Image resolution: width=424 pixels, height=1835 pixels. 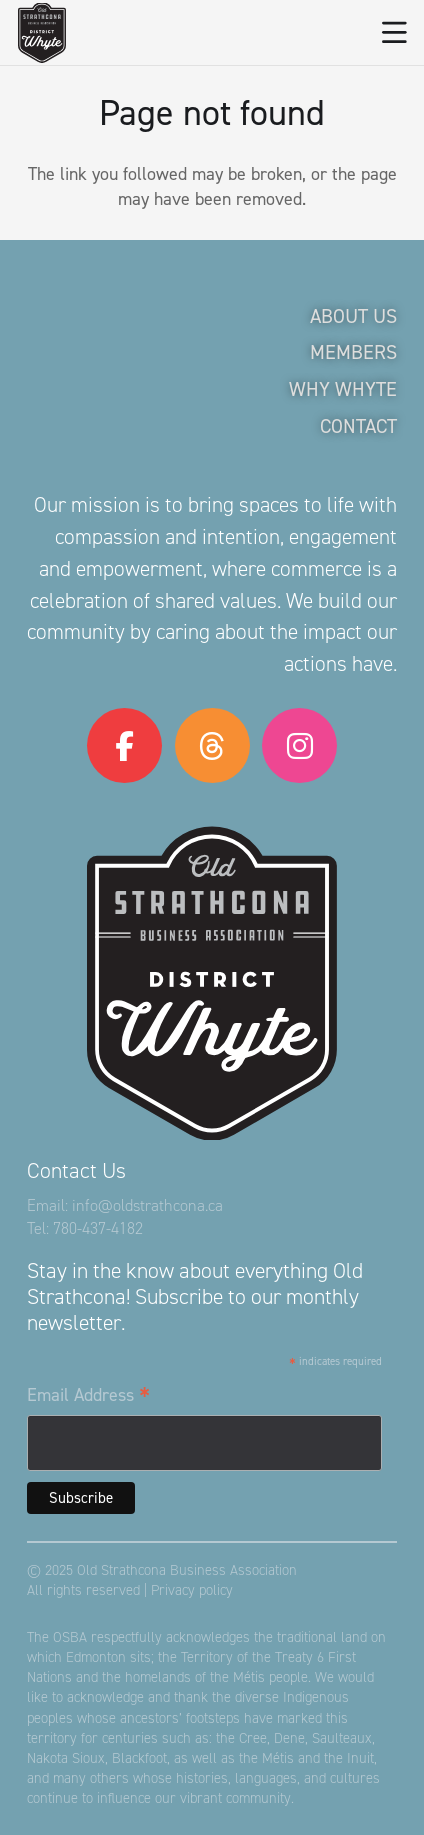 What do you see at coordinates (394, 33) in the screenshot?
I see `[button]` at bounding box center [394, 33].